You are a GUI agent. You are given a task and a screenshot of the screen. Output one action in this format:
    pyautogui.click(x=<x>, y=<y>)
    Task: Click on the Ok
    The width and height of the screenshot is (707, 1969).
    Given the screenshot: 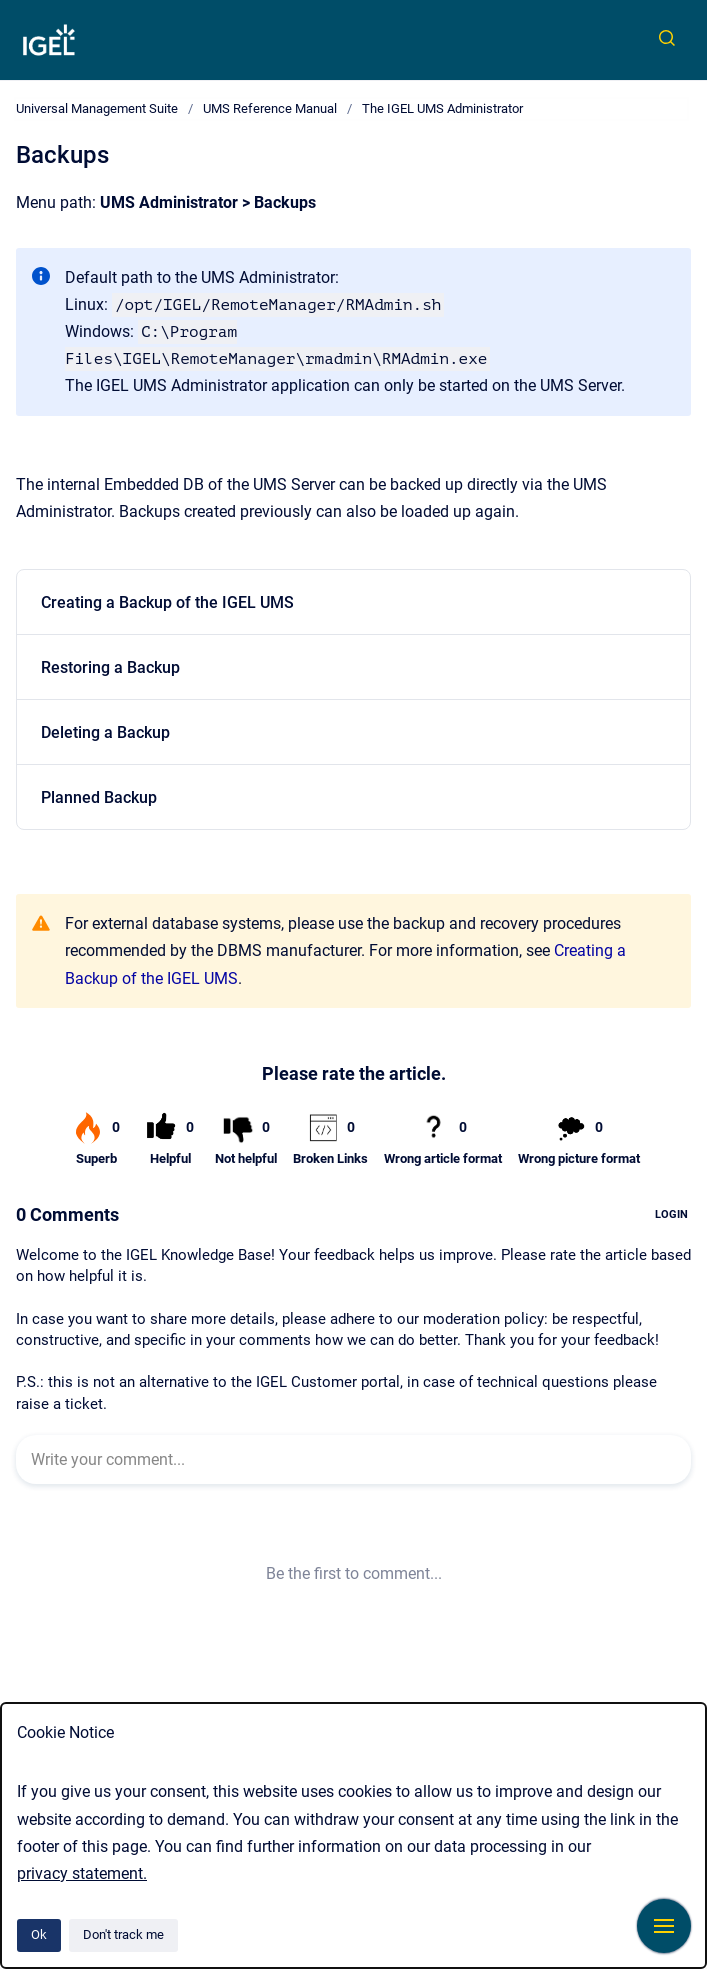 What is the action you would take?
    pyautogui.click(x=39, y=1934)
    